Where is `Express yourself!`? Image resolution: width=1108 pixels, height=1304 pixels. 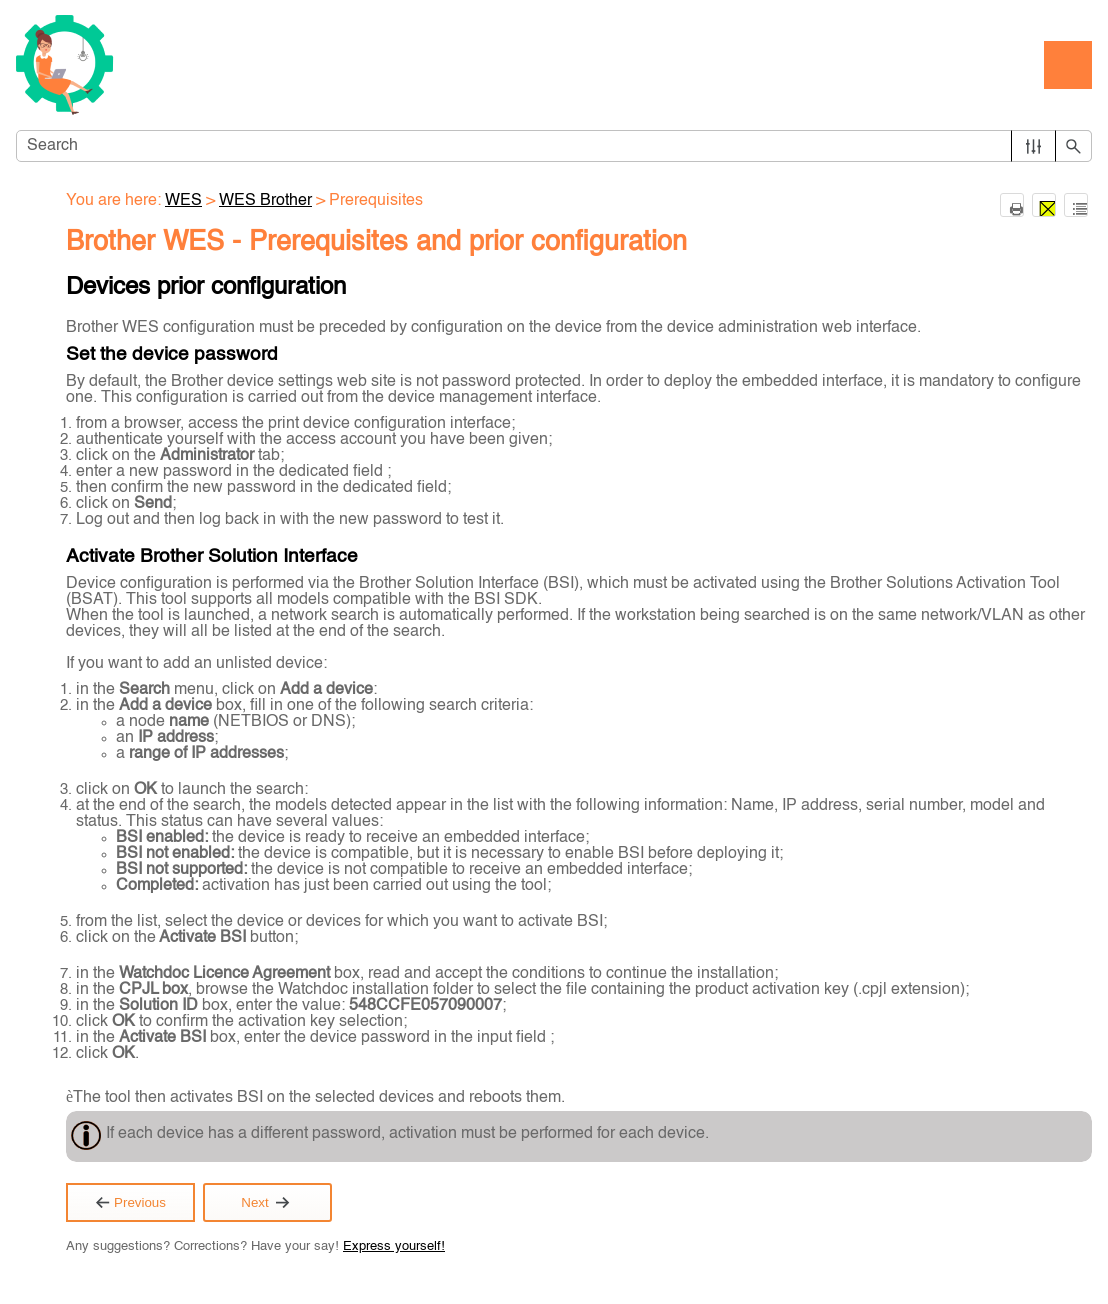
Express yourself! is located at coordinates (394, 1246).